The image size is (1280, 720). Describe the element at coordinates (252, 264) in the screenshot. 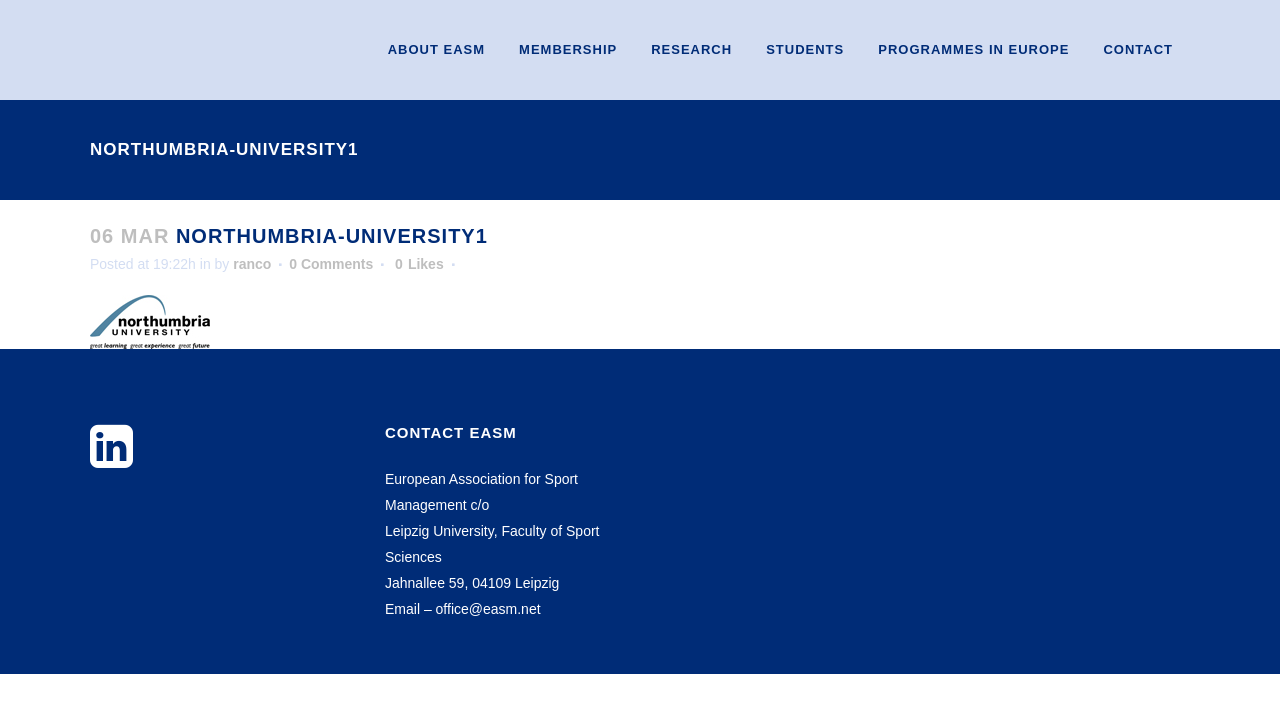

I see `ranco` at that location.